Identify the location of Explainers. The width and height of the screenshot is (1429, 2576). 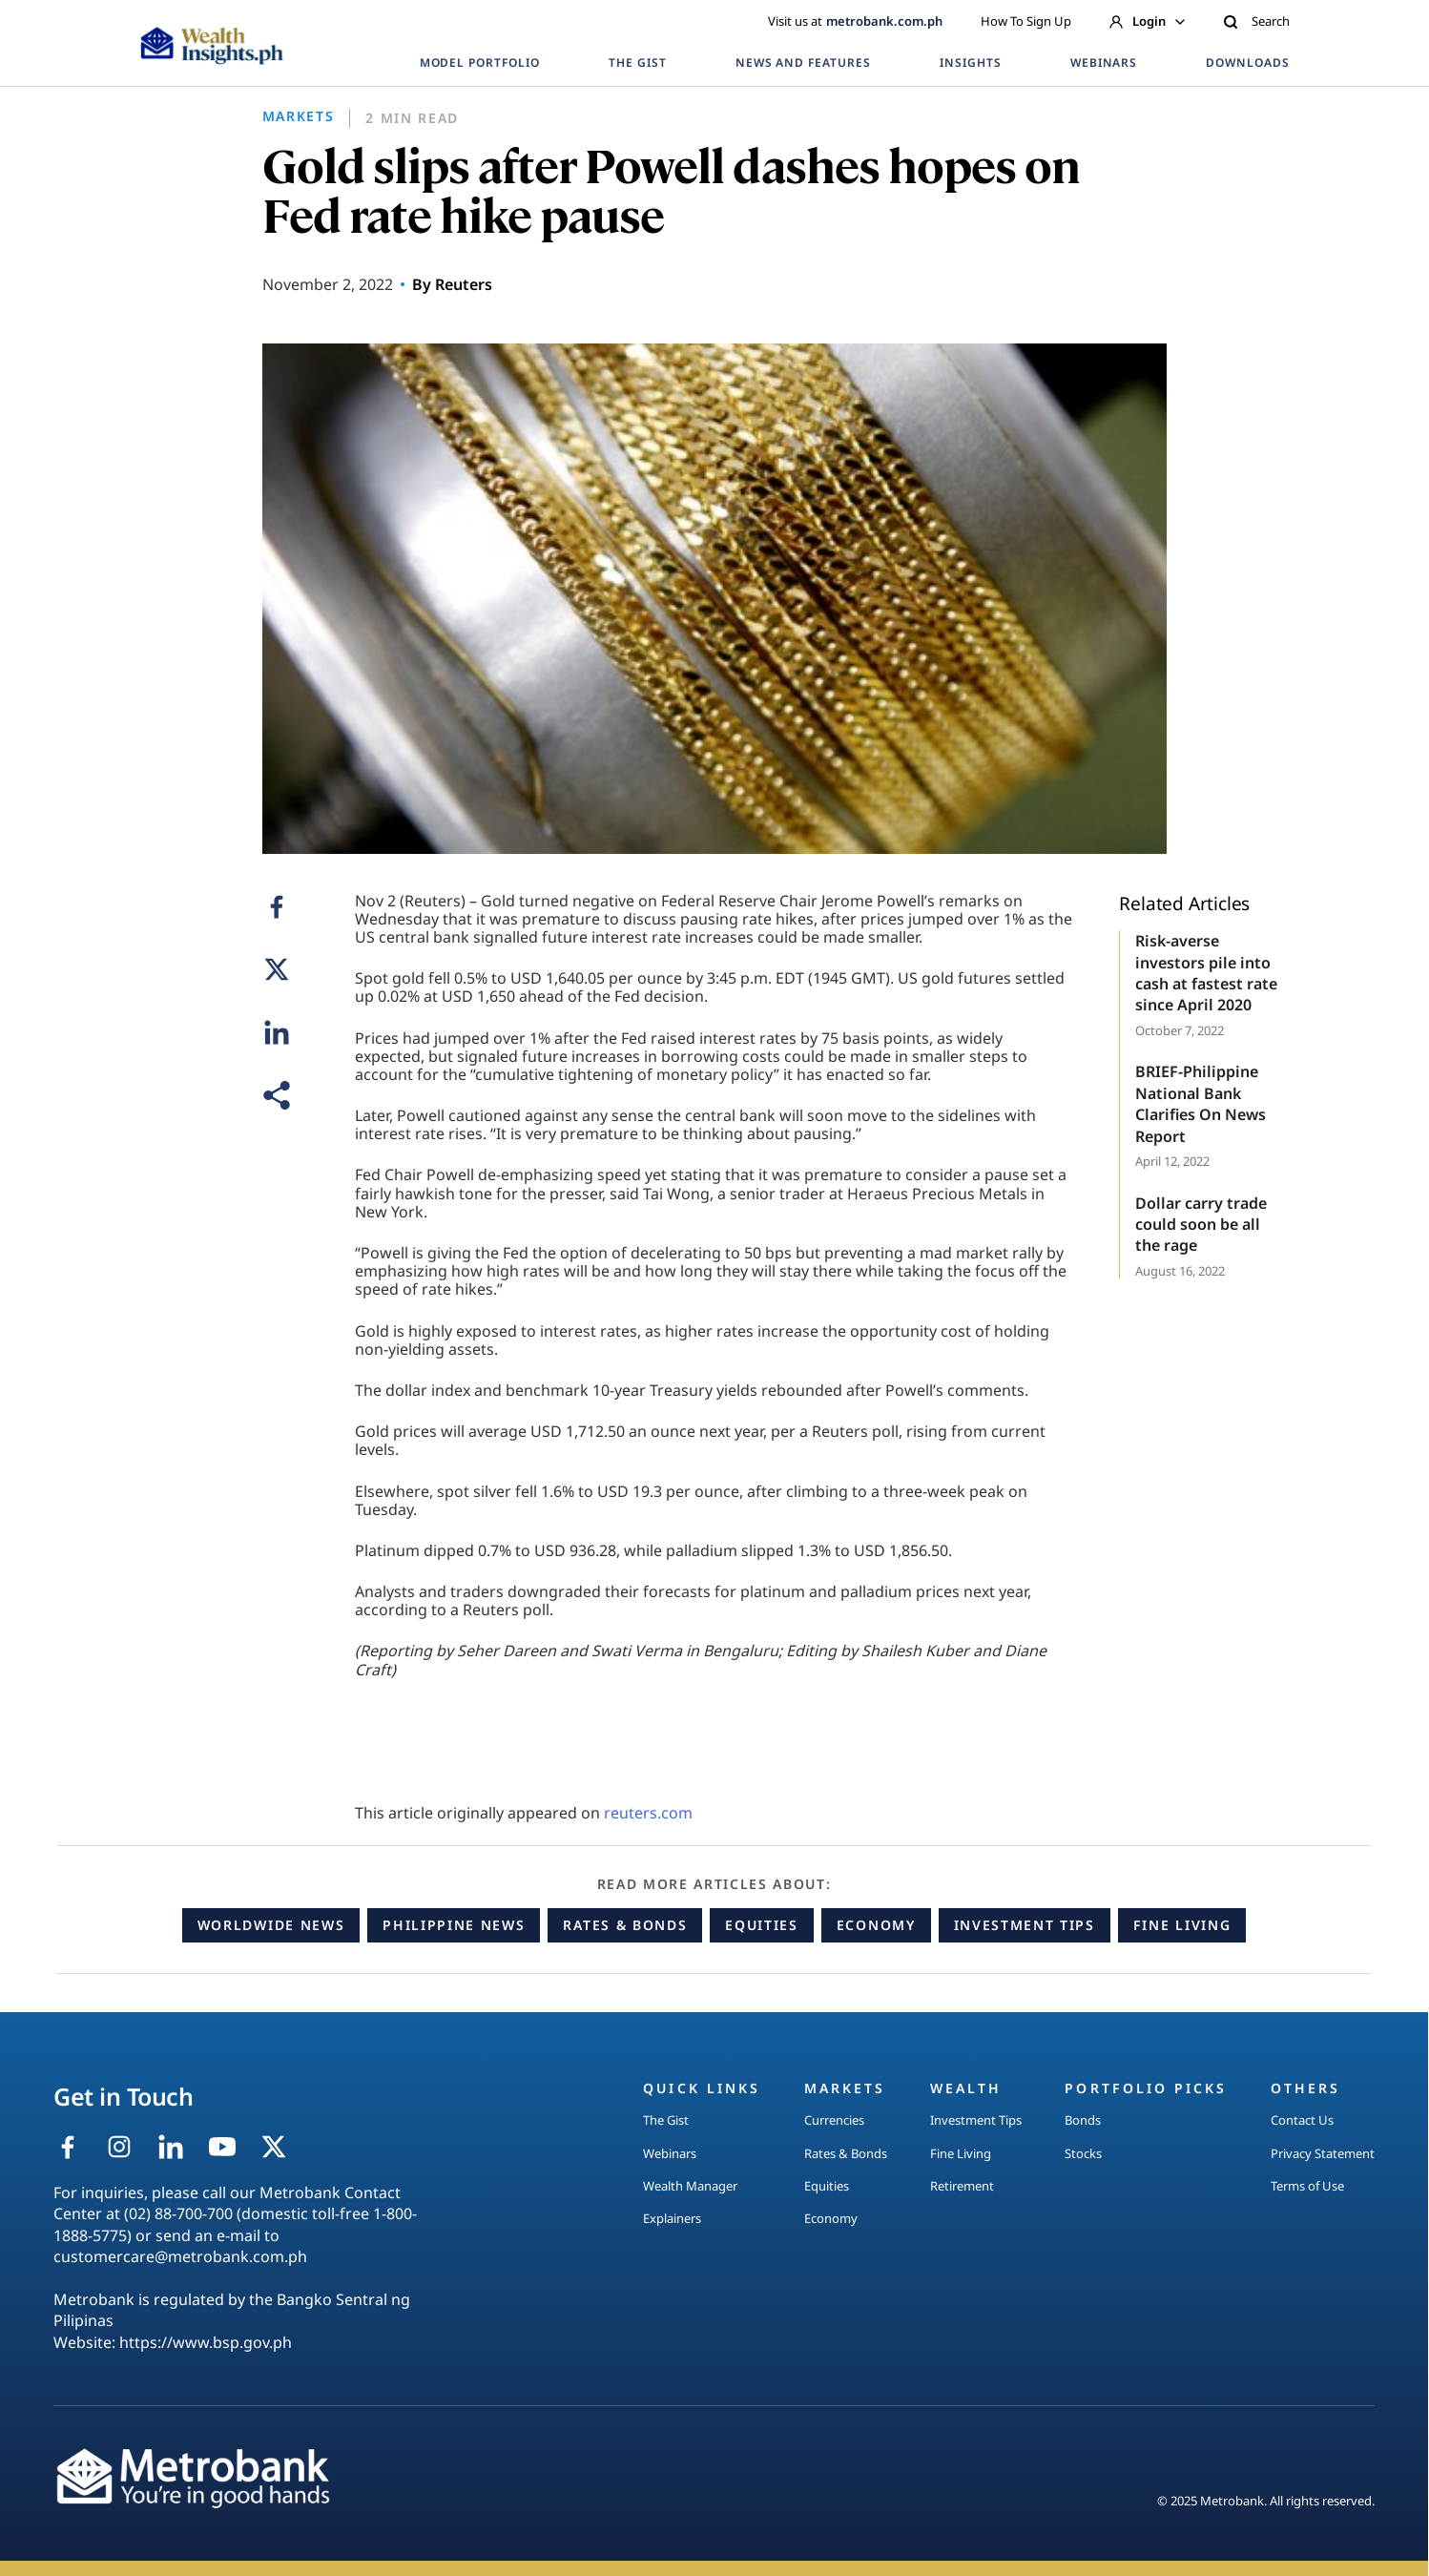
(672, 2218).